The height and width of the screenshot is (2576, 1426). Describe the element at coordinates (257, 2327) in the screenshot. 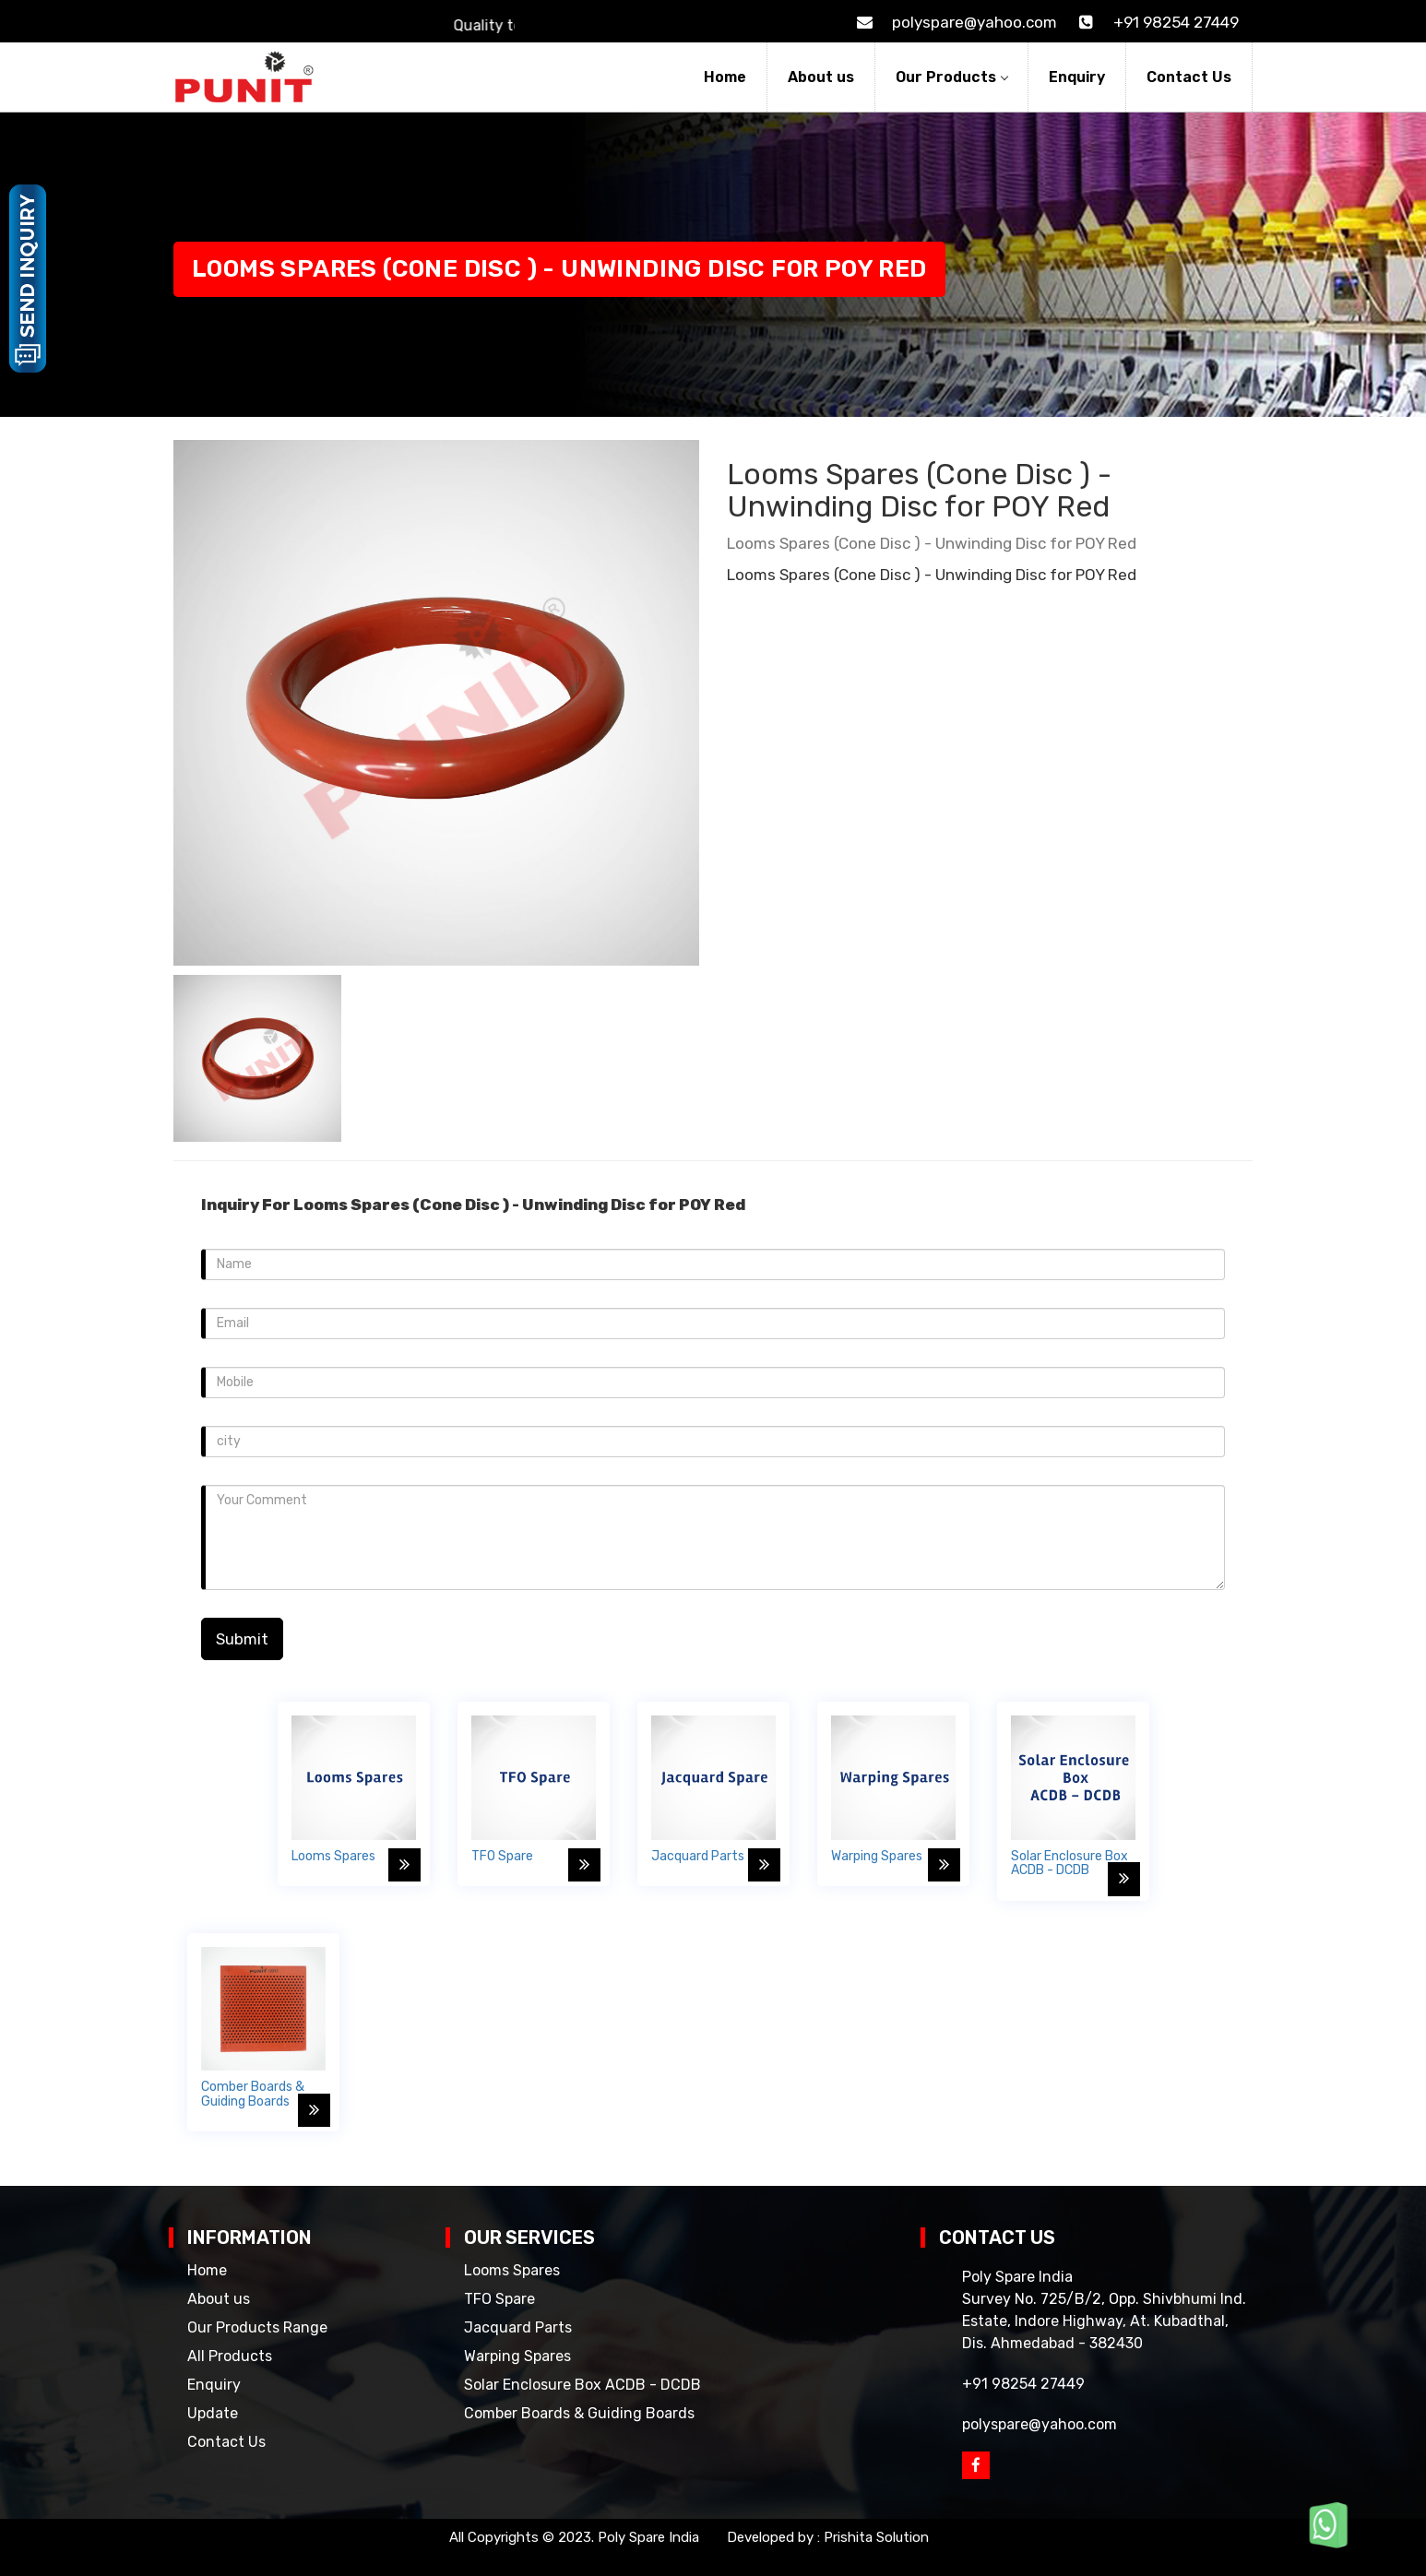

I see `Our Products Range` at that location.